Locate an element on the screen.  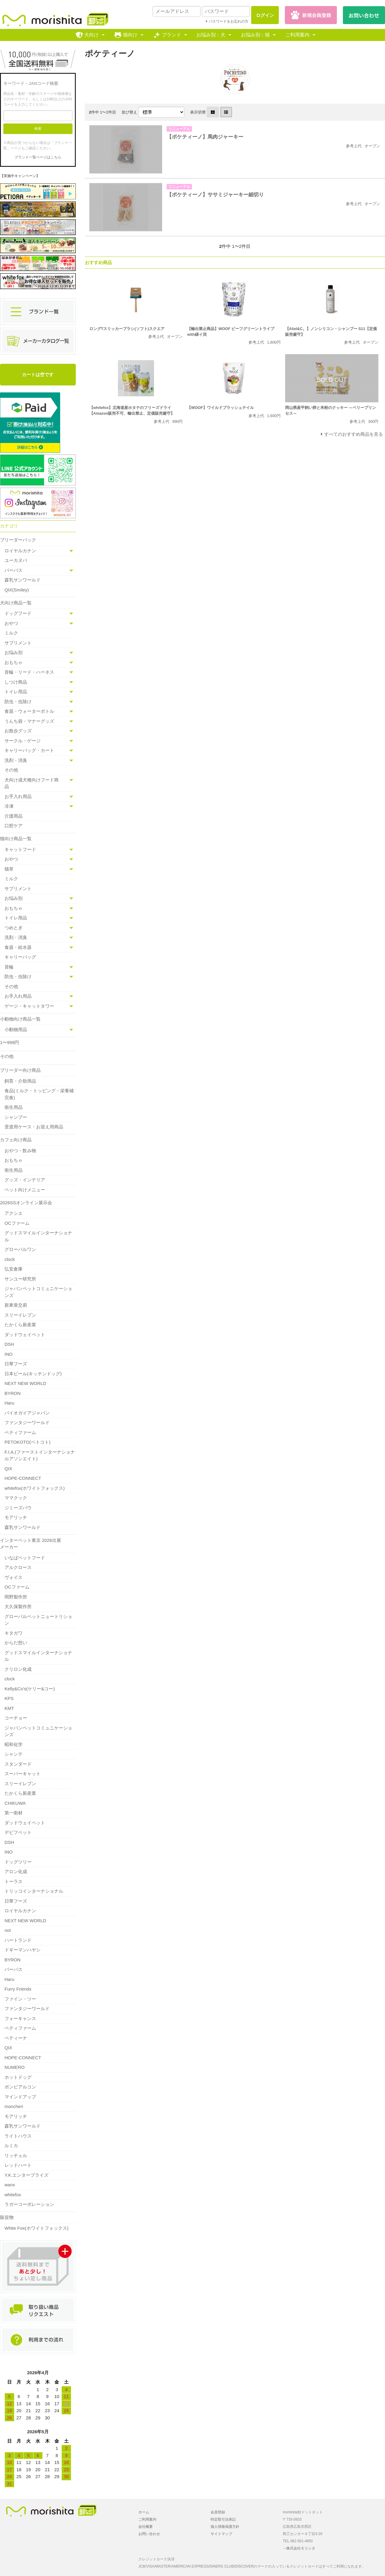
グッドスマイルインターナショナル is located at coordinates (38, 1236).